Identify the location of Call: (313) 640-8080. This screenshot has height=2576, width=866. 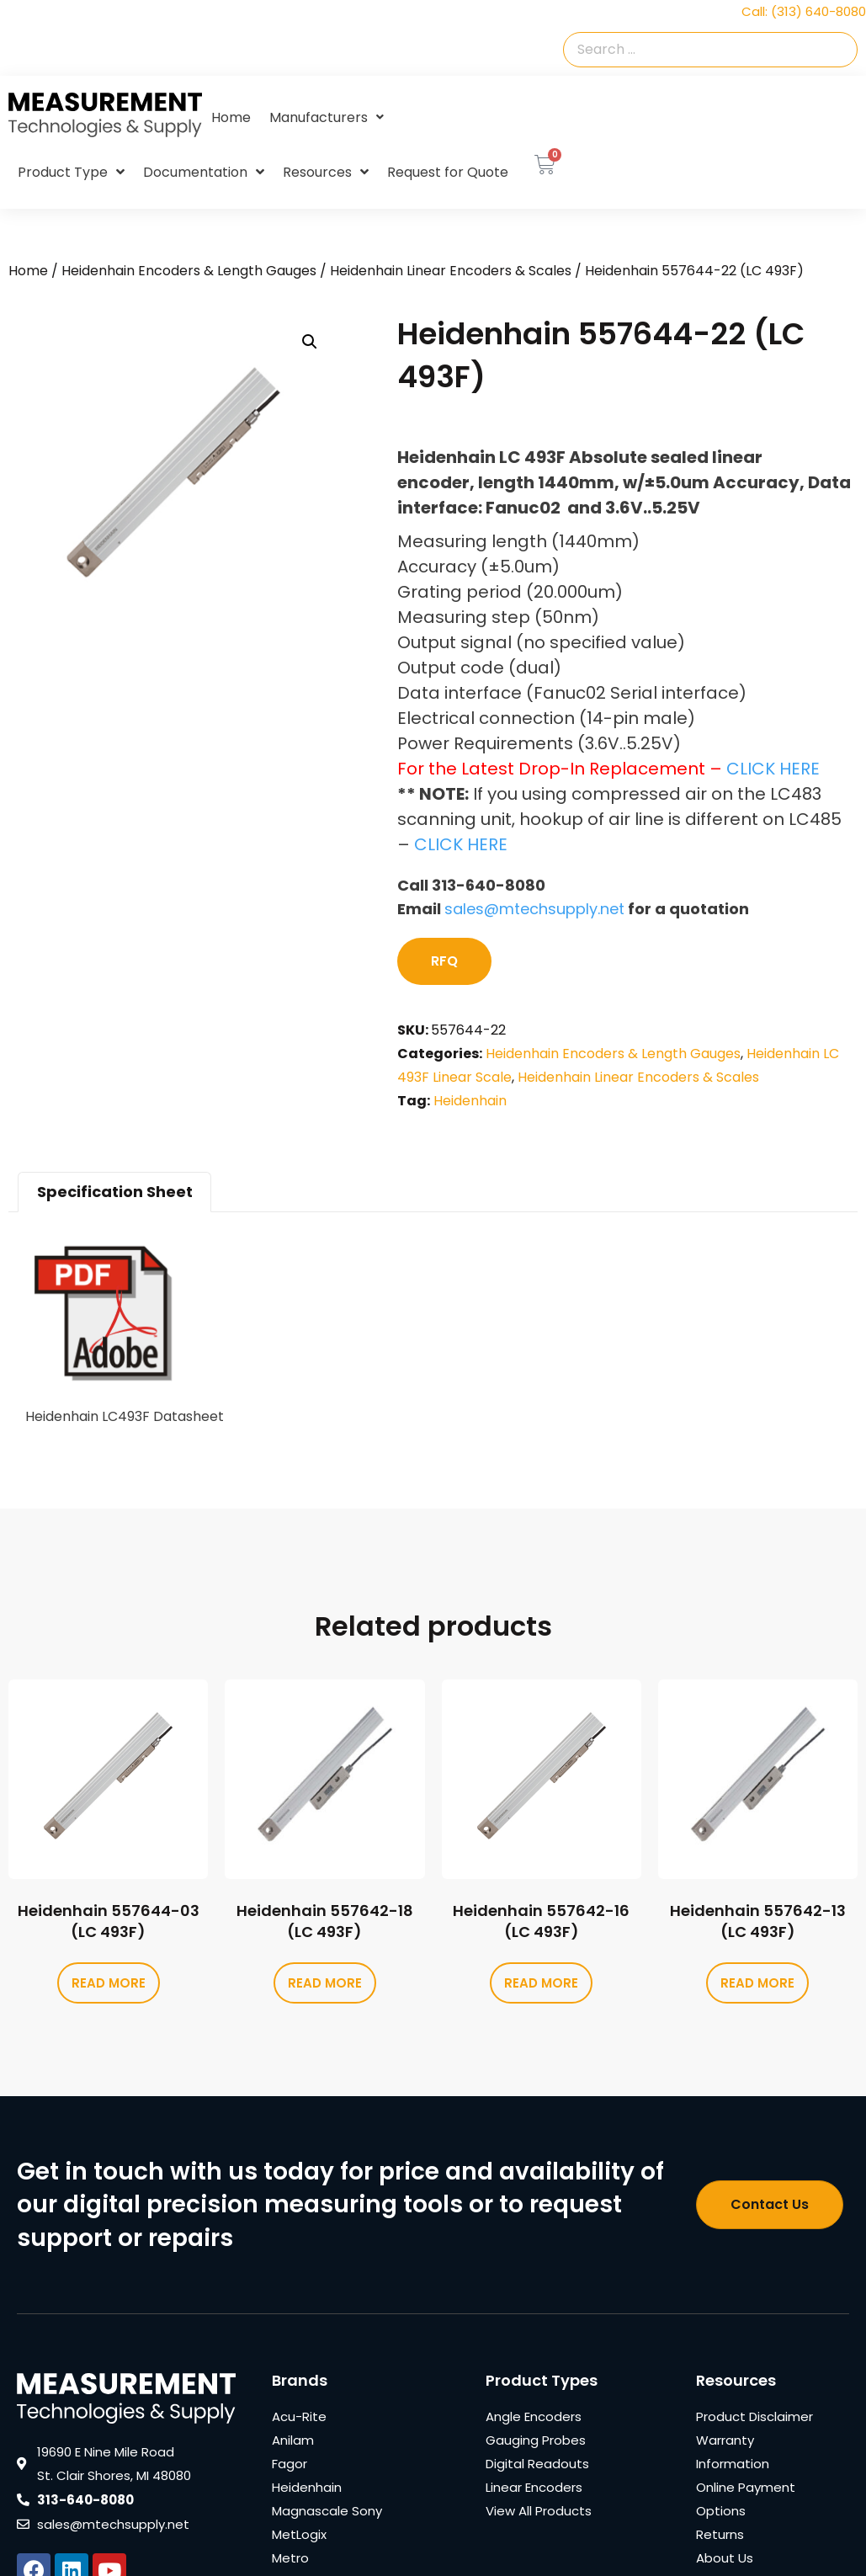
(803, 11).